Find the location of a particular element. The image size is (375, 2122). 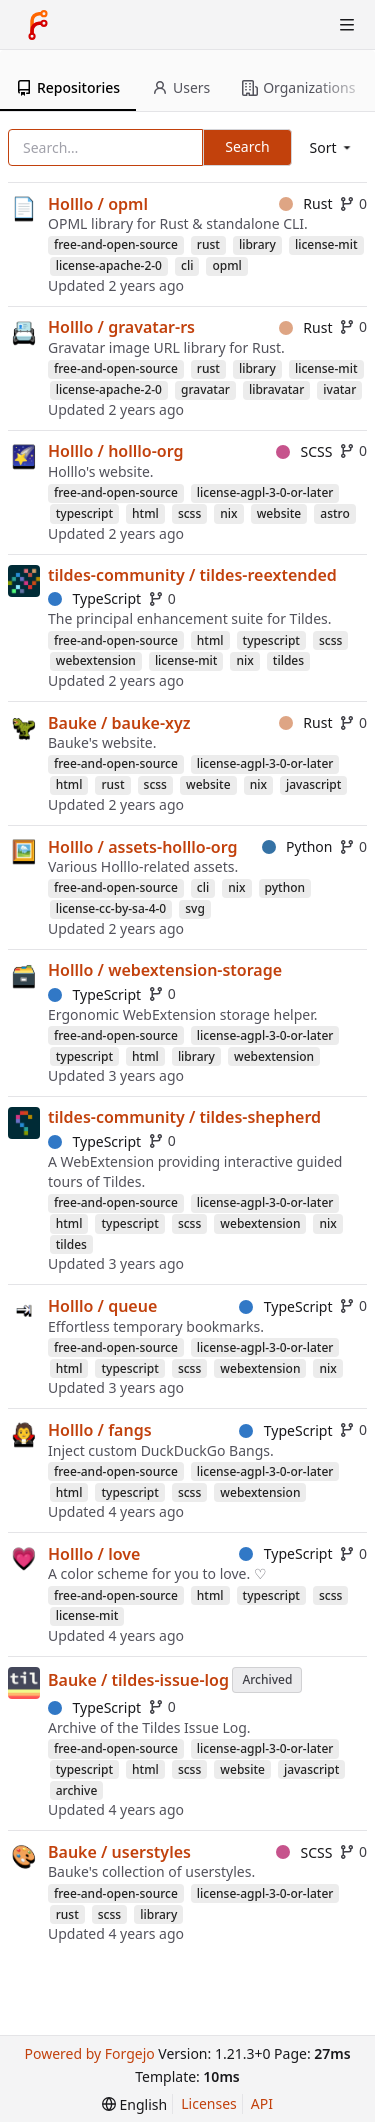

Holllo / gravatar-rs is located at coordinates (121, 327).